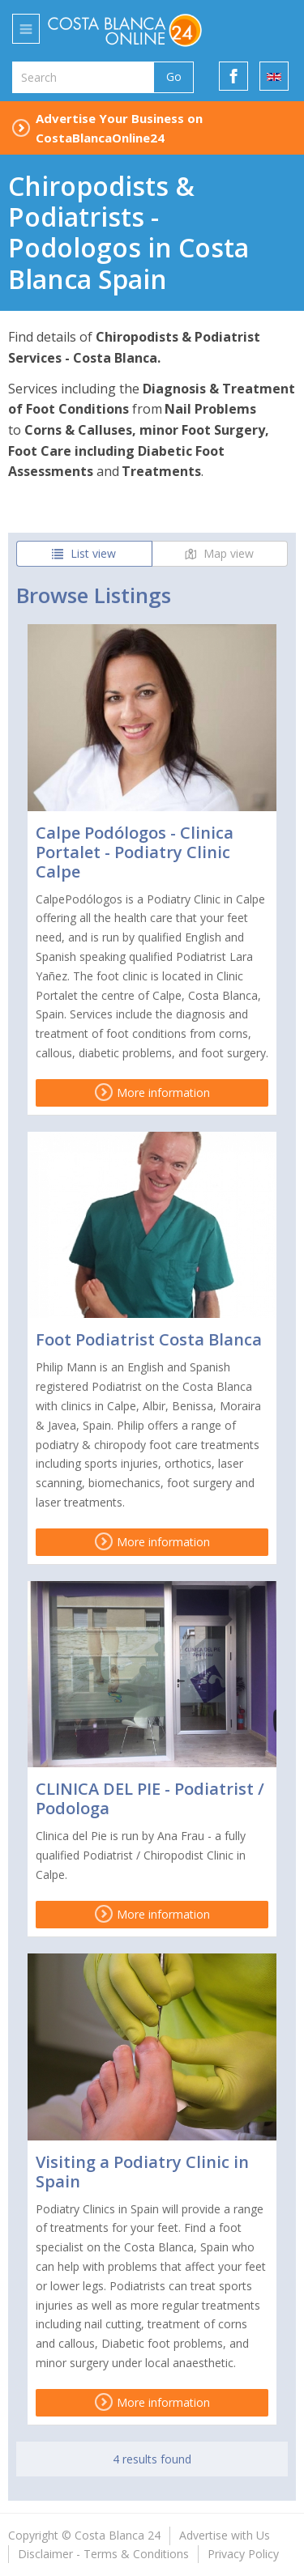  What do you see at coordinates (84, 553) in the screenshot?
I see `List view` at bounding box center [84, 553].